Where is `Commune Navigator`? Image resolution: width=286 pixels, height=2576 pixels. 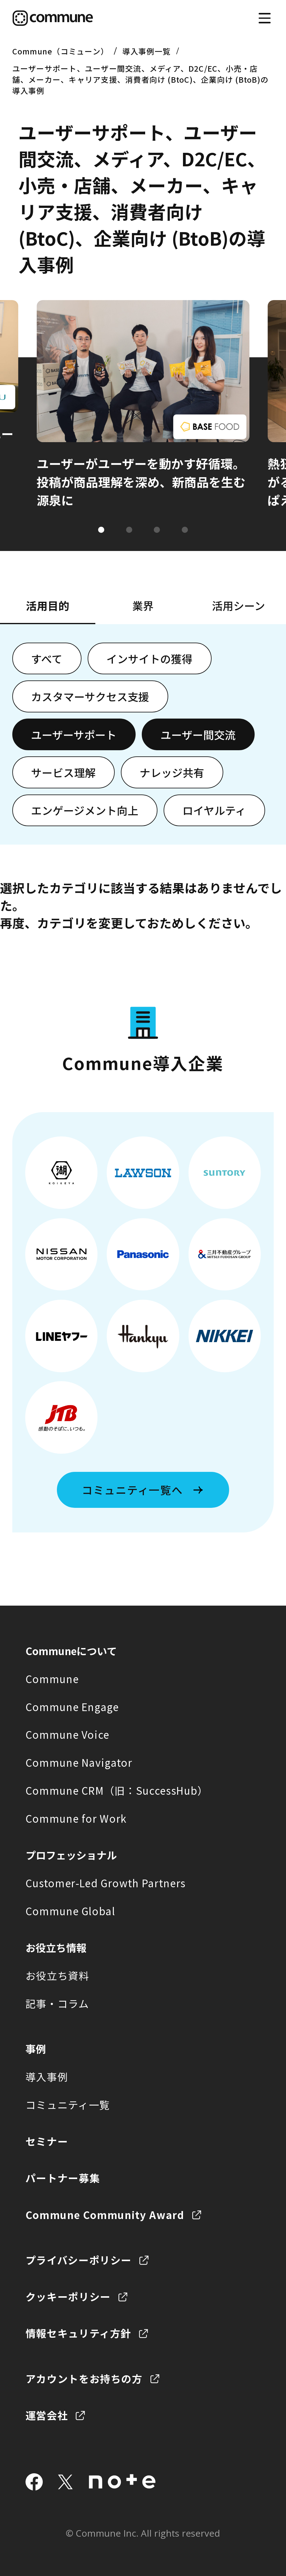 Commune Navigator is located at coordinates (79, 1762).